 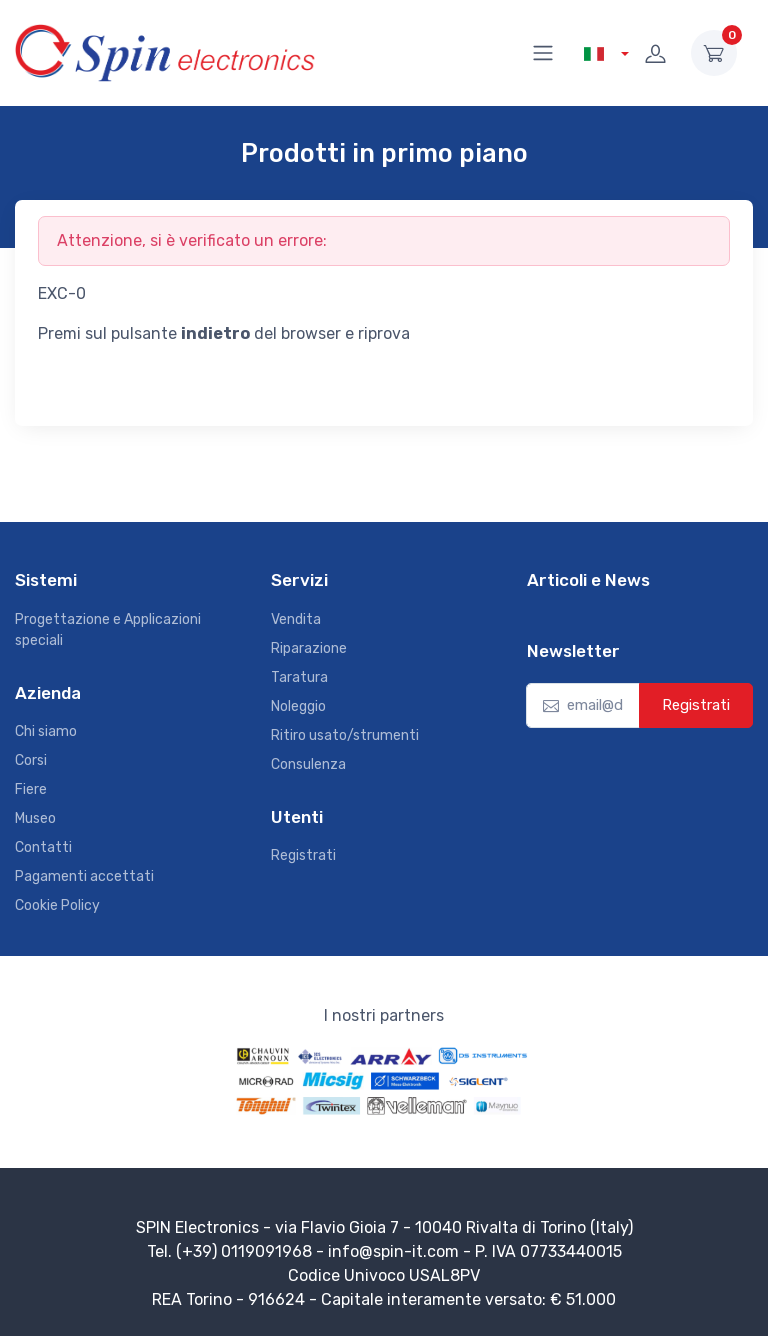 What do you see at coordinates (308, 764) in the screenshot?
I see `Consulenza` at bounding box center [308, 764].